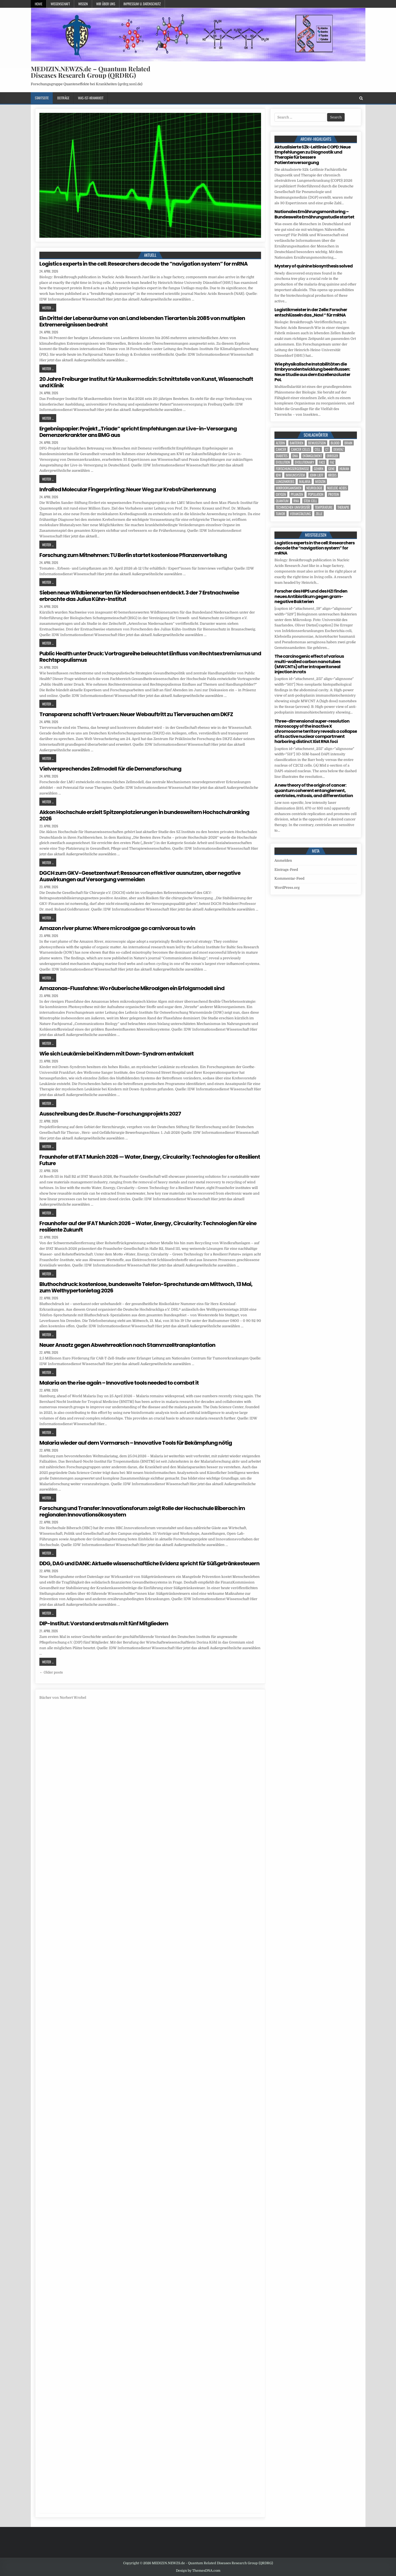  What do you see at coordinates (304, 462) in the screenshot?
I see `evolutionary [evolutionary (7 Einträge)]` at bounding box center [304, 462].